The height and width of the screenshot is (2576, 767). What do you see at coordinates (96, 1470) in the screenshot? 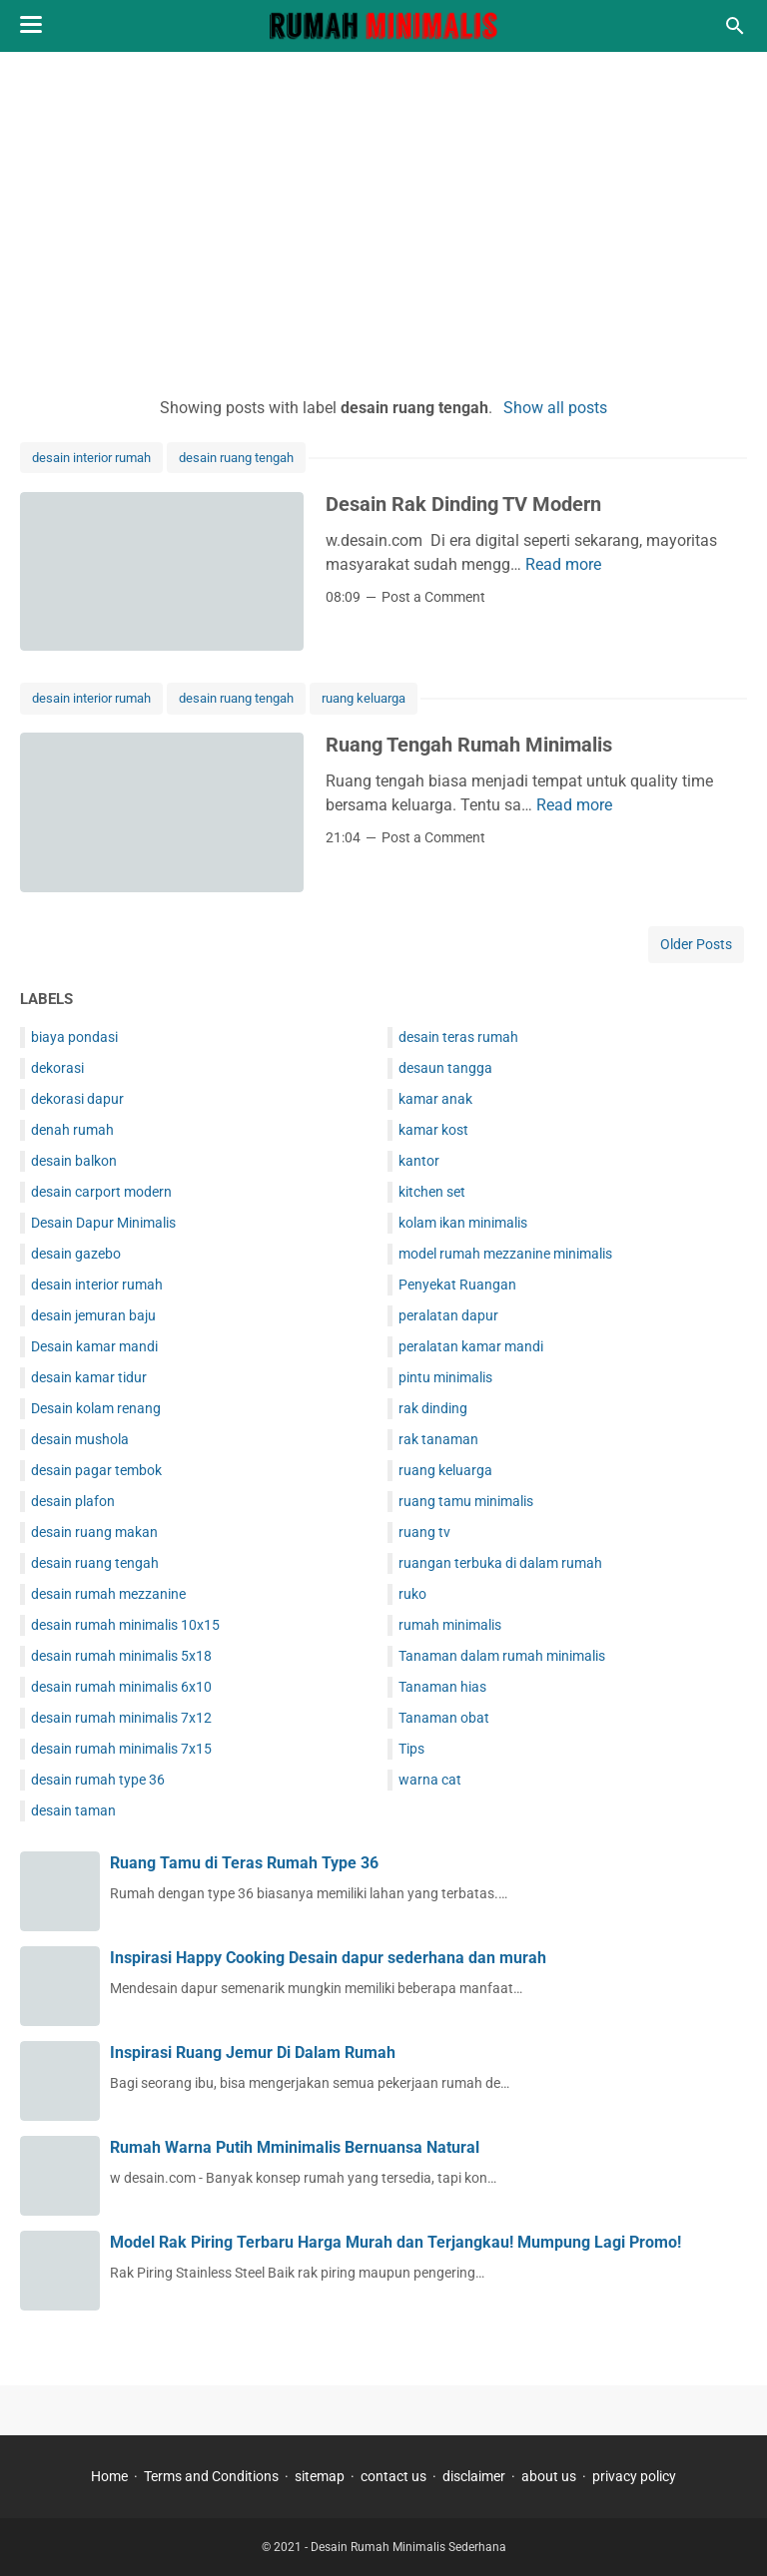
I see `desain pagar tembok` at bounding box center [96, 1470].